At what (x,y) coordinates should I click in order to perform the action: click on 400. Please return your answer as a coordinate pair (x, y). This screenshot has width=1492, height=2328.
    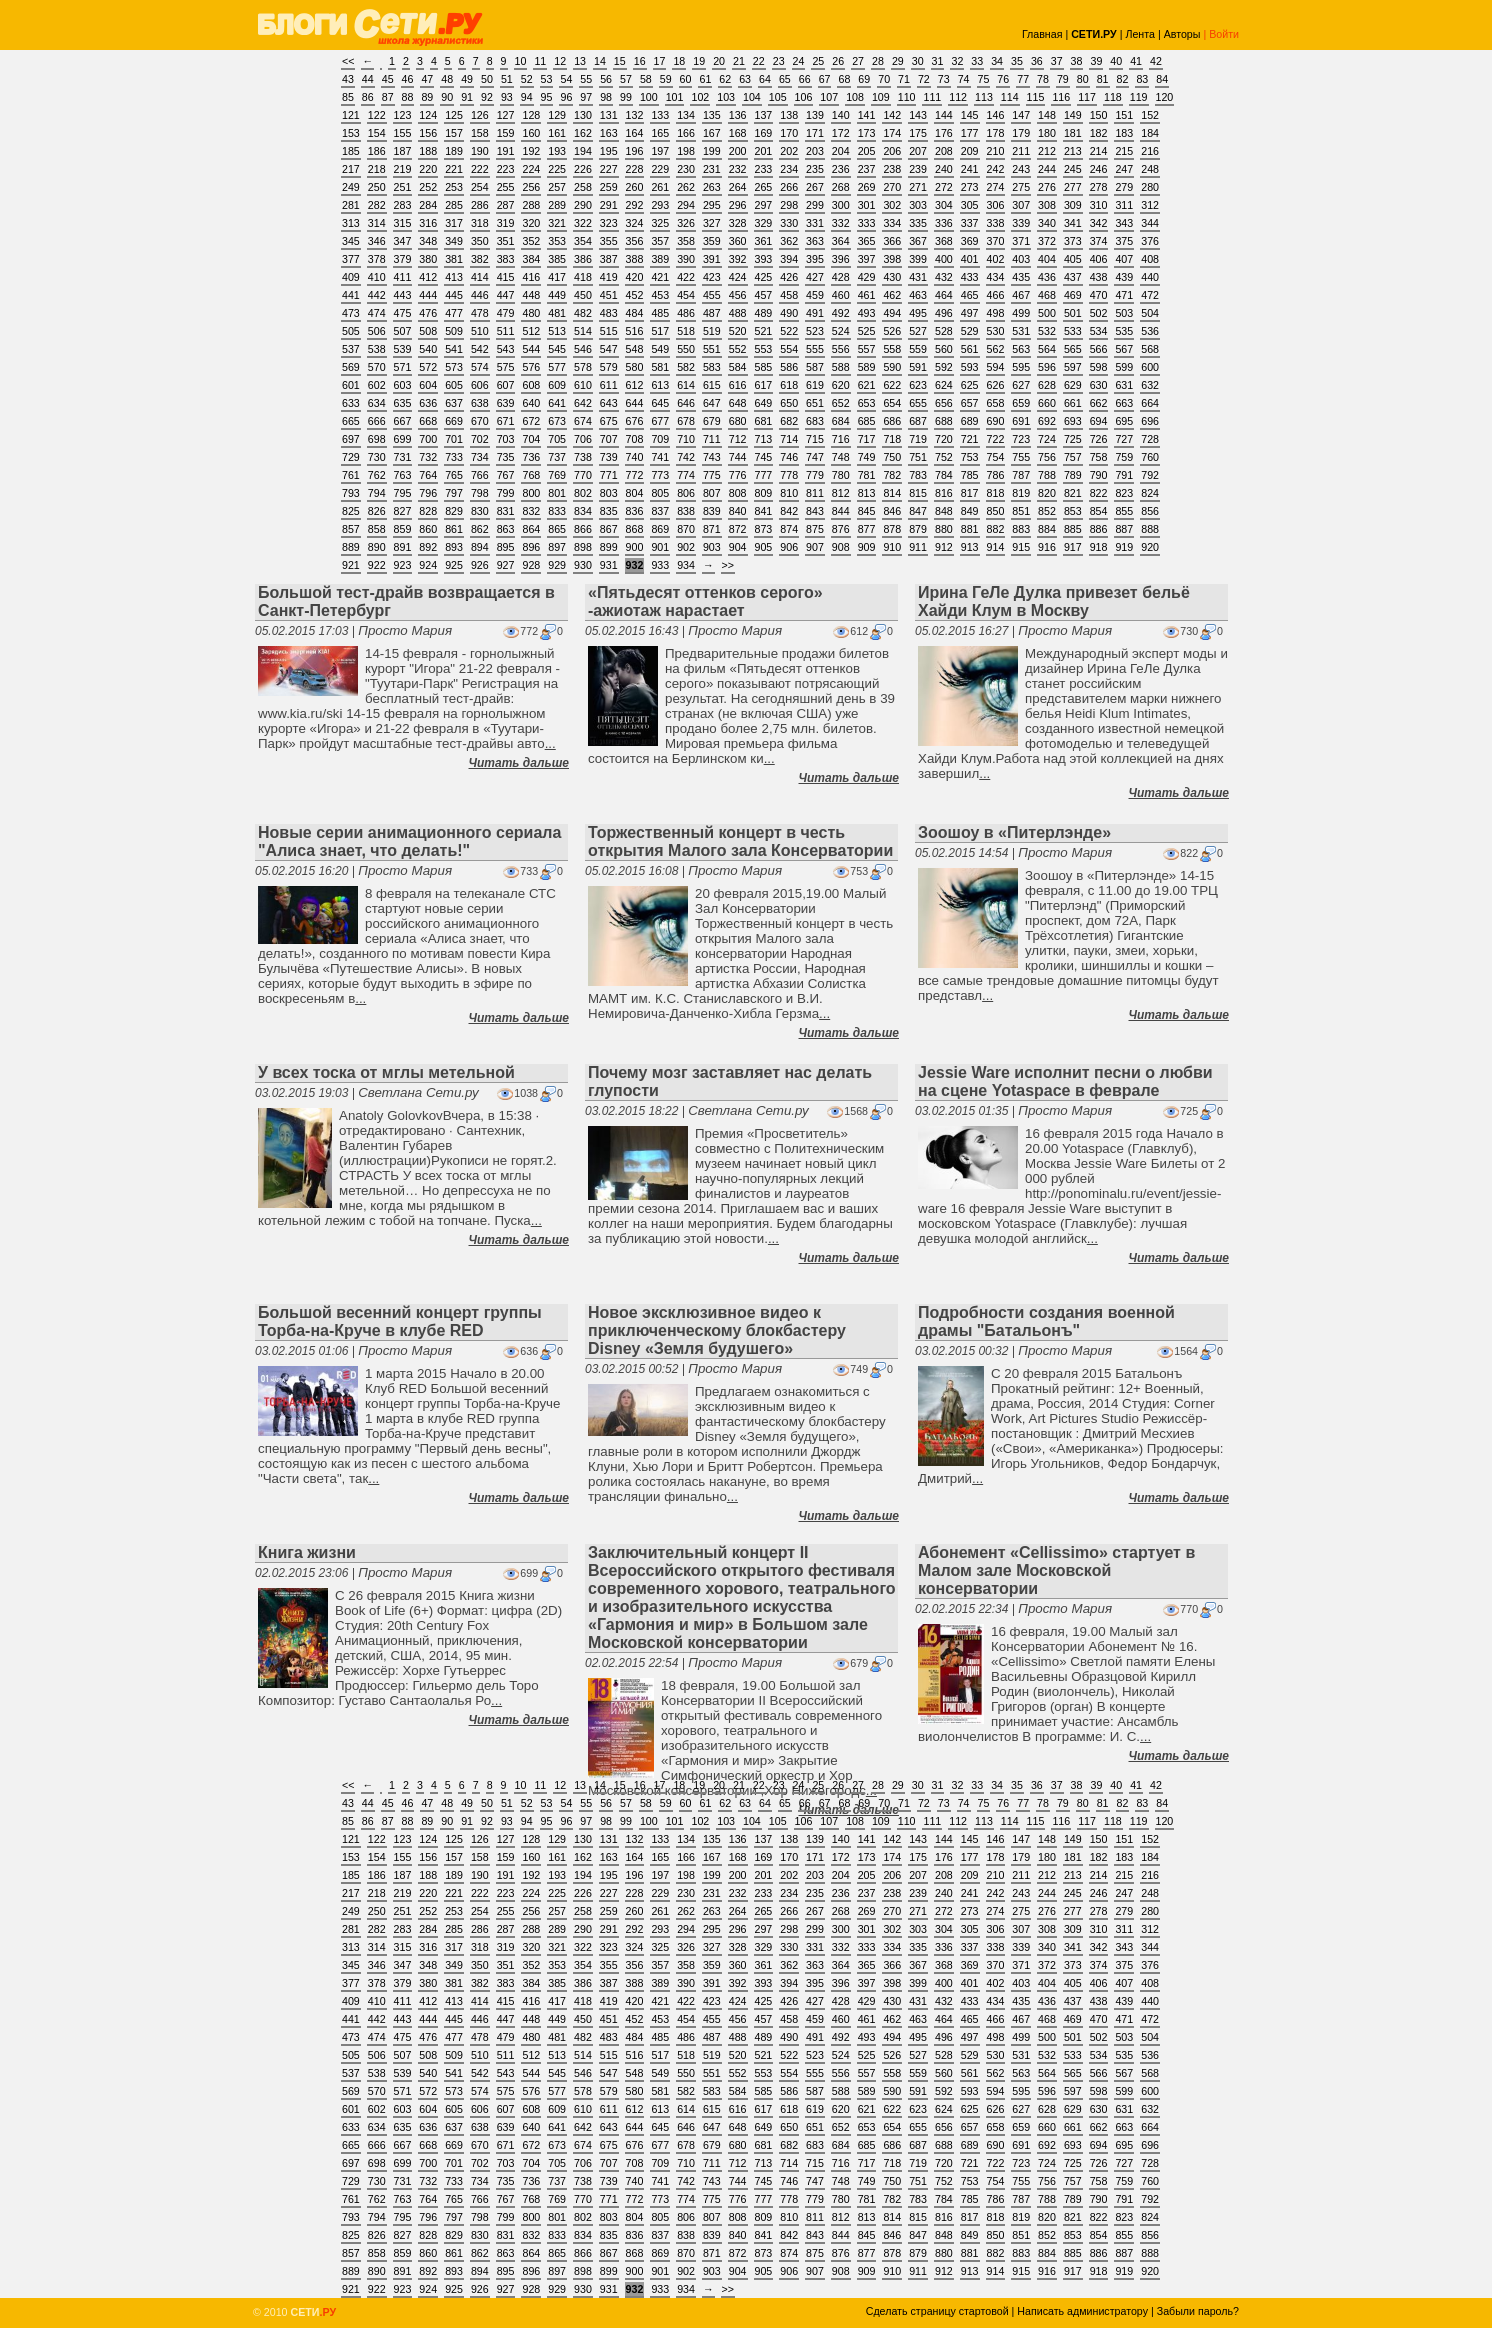
    Looking at the image, I should click on (944, 259).